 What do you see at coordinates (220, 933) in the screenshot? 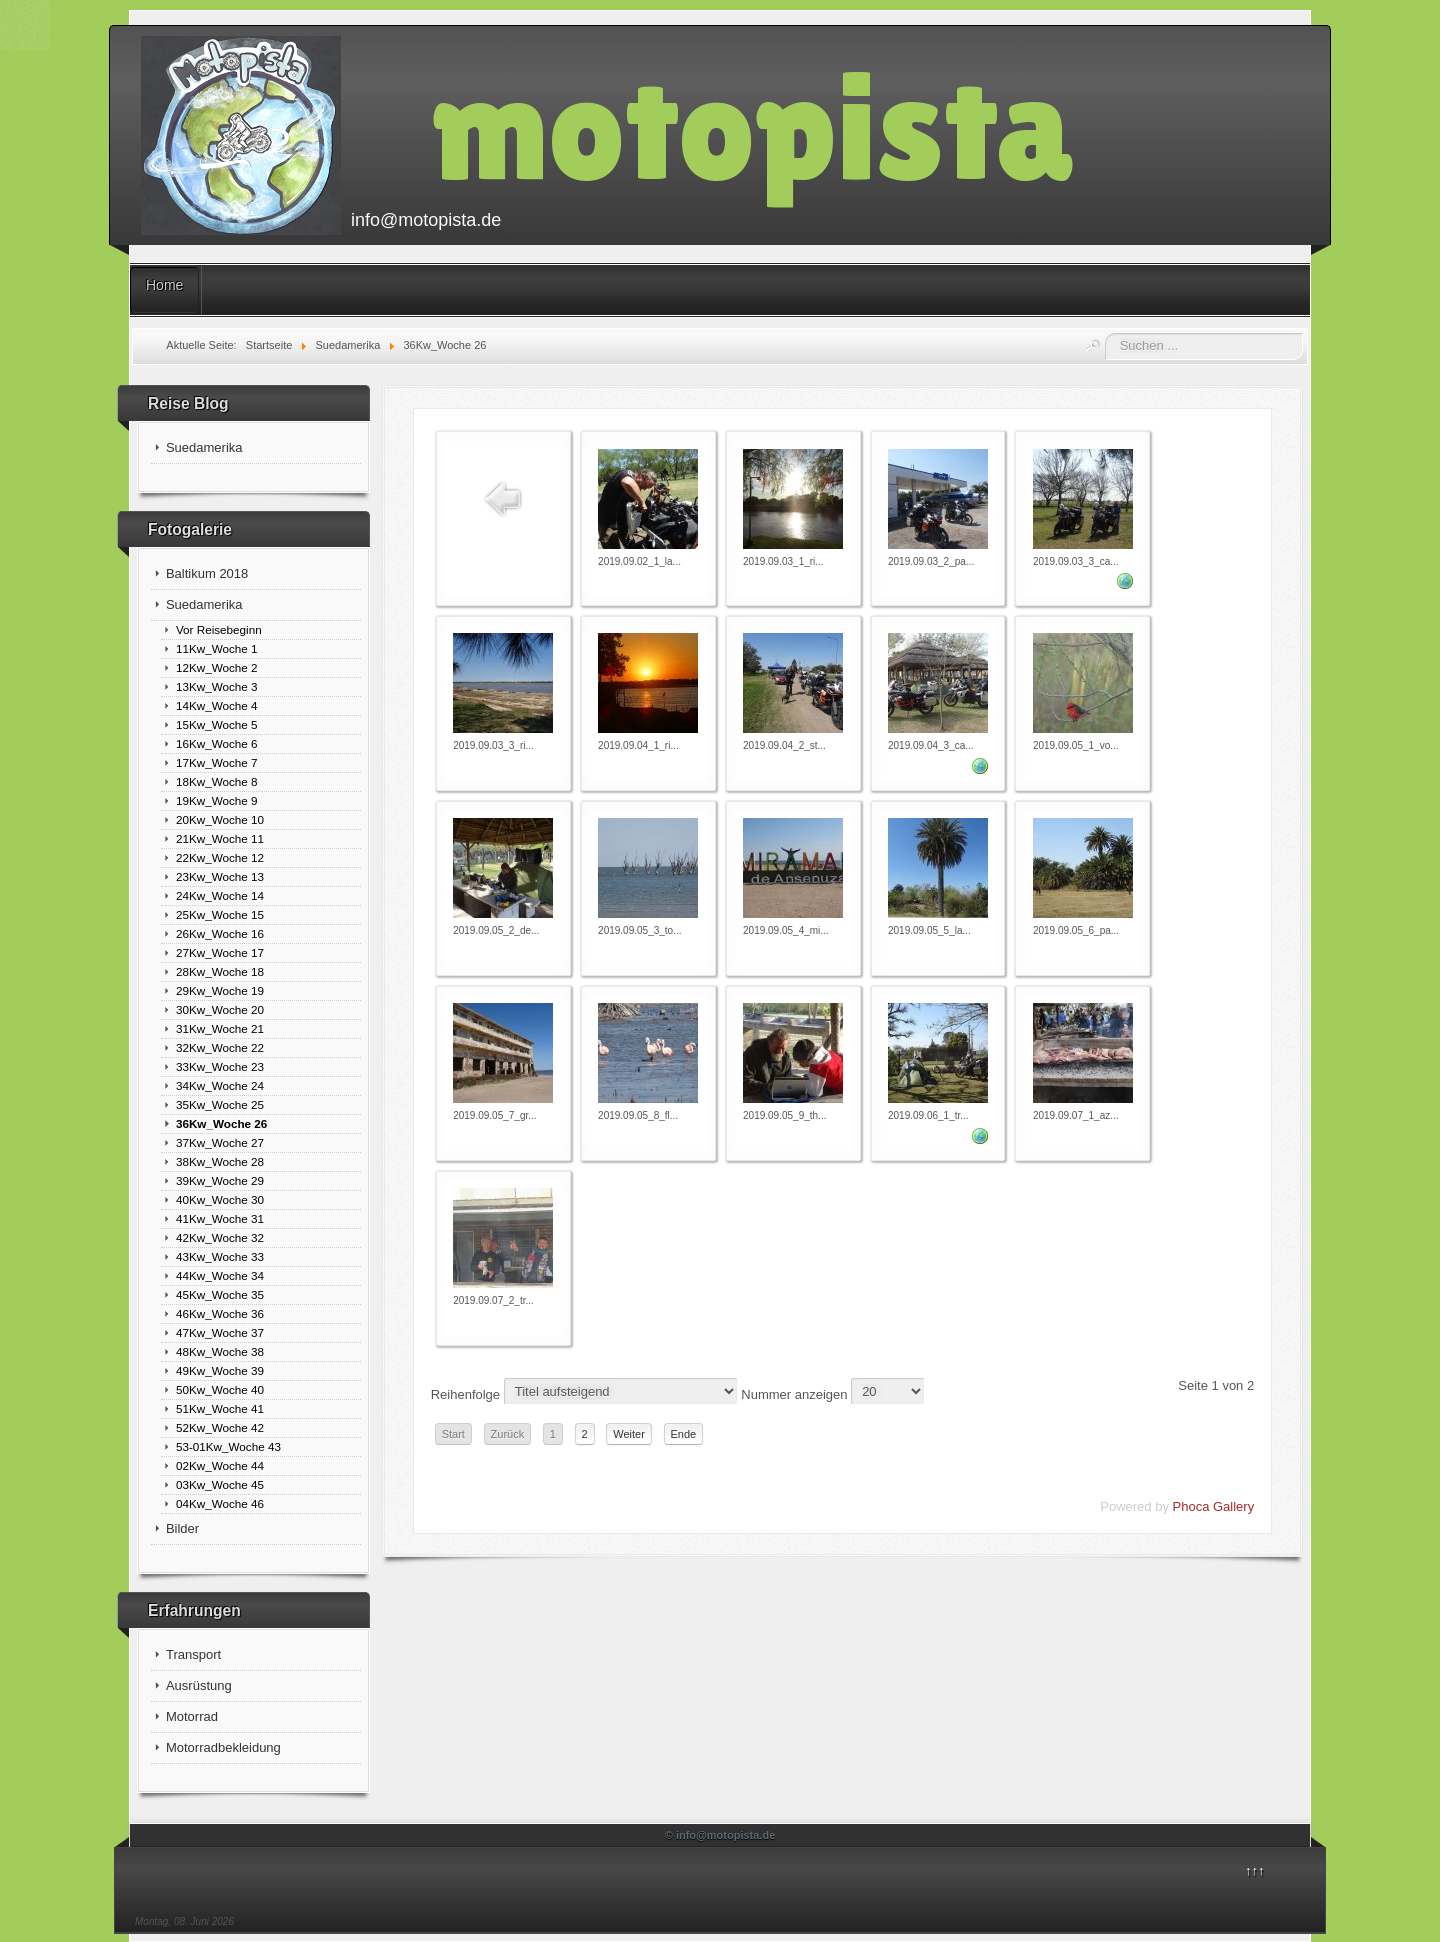
I see `26Kw_Woche 16` at bounding box center [220, 933].